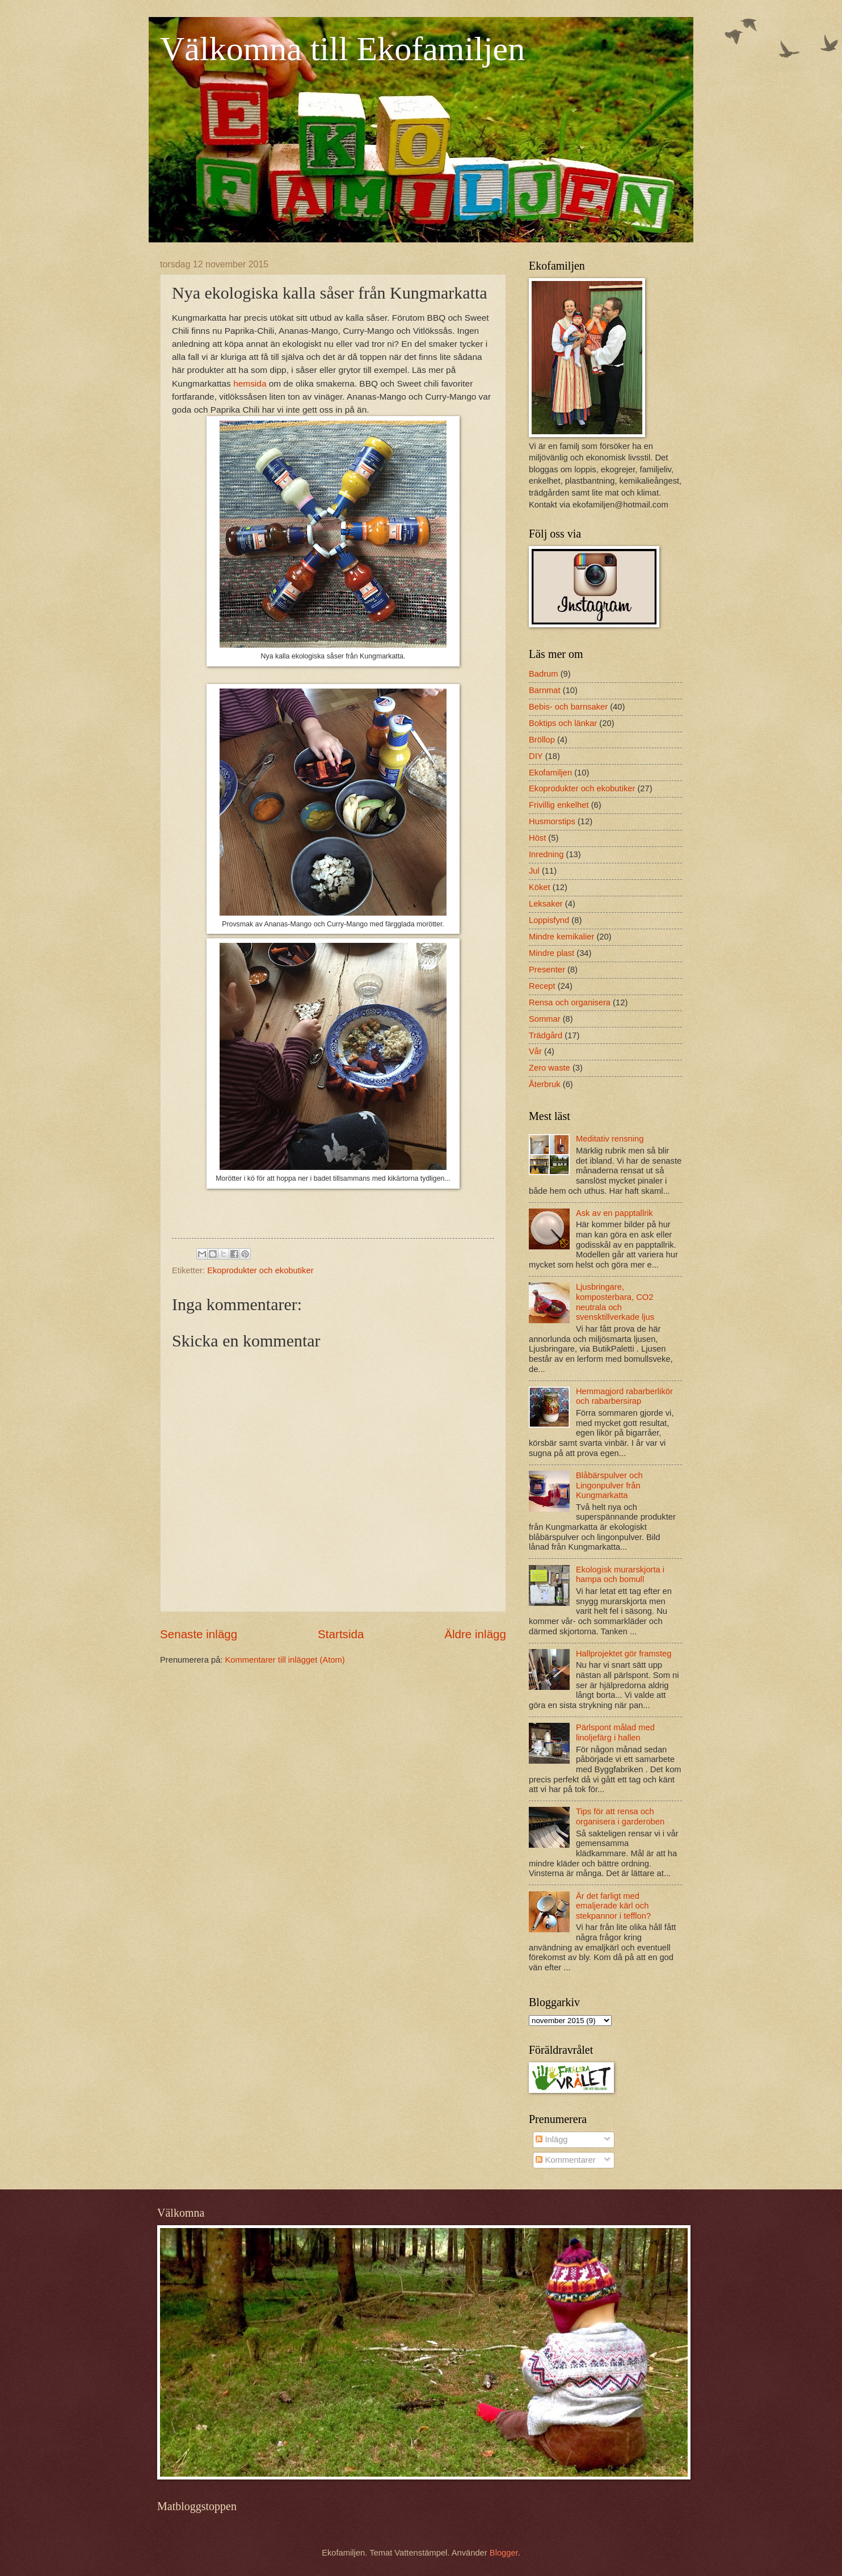 The height and width of the screenshot is (2576, 842). Describe the element at coordinates (545, 1084) in the screenshot. I see `Återbruk` at that location.